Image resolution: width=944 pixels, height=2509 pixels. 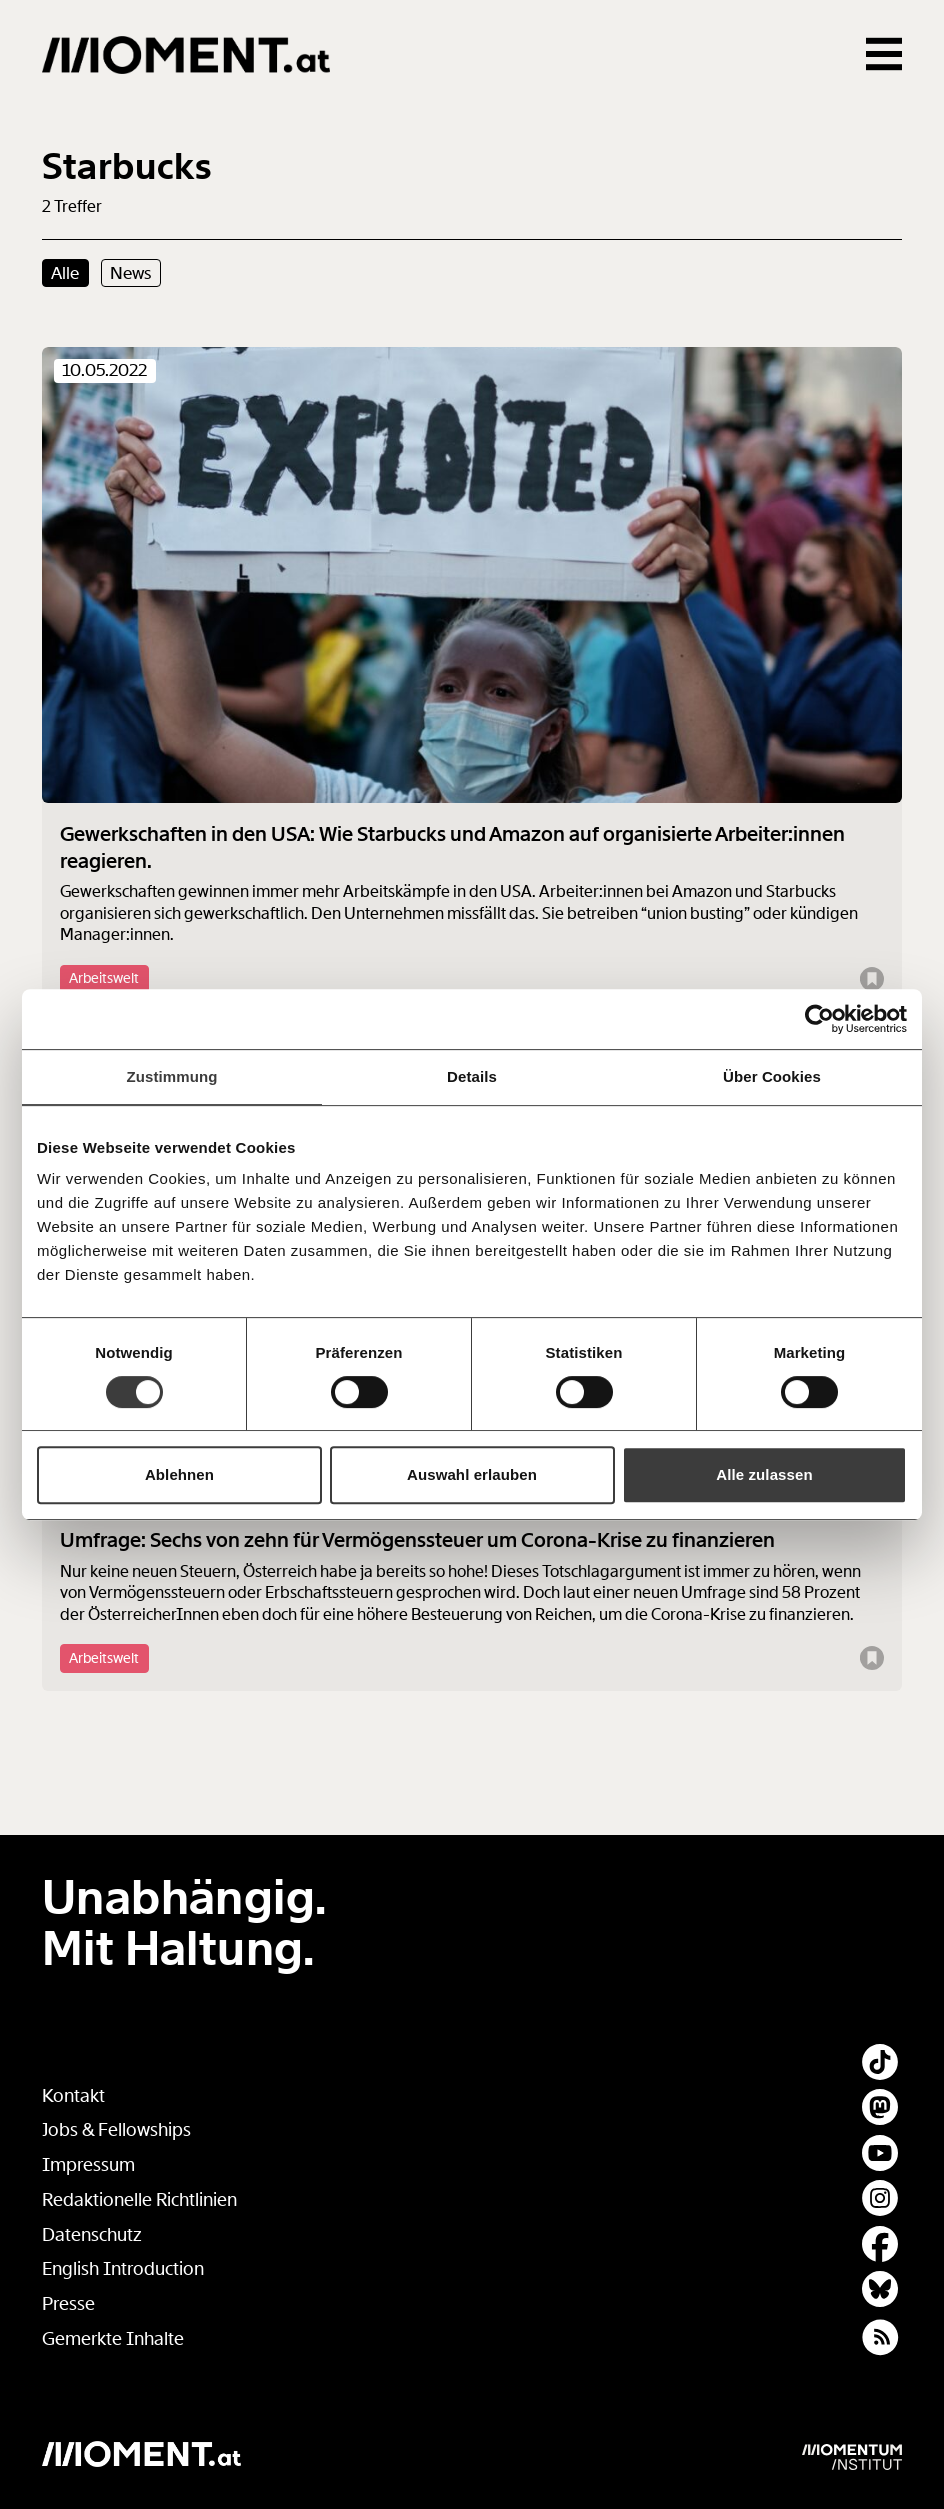 What do you see at coordinates (92, 2235) in the screenshot?
I see `Datenschutz` at bounding box center [92, 2235].